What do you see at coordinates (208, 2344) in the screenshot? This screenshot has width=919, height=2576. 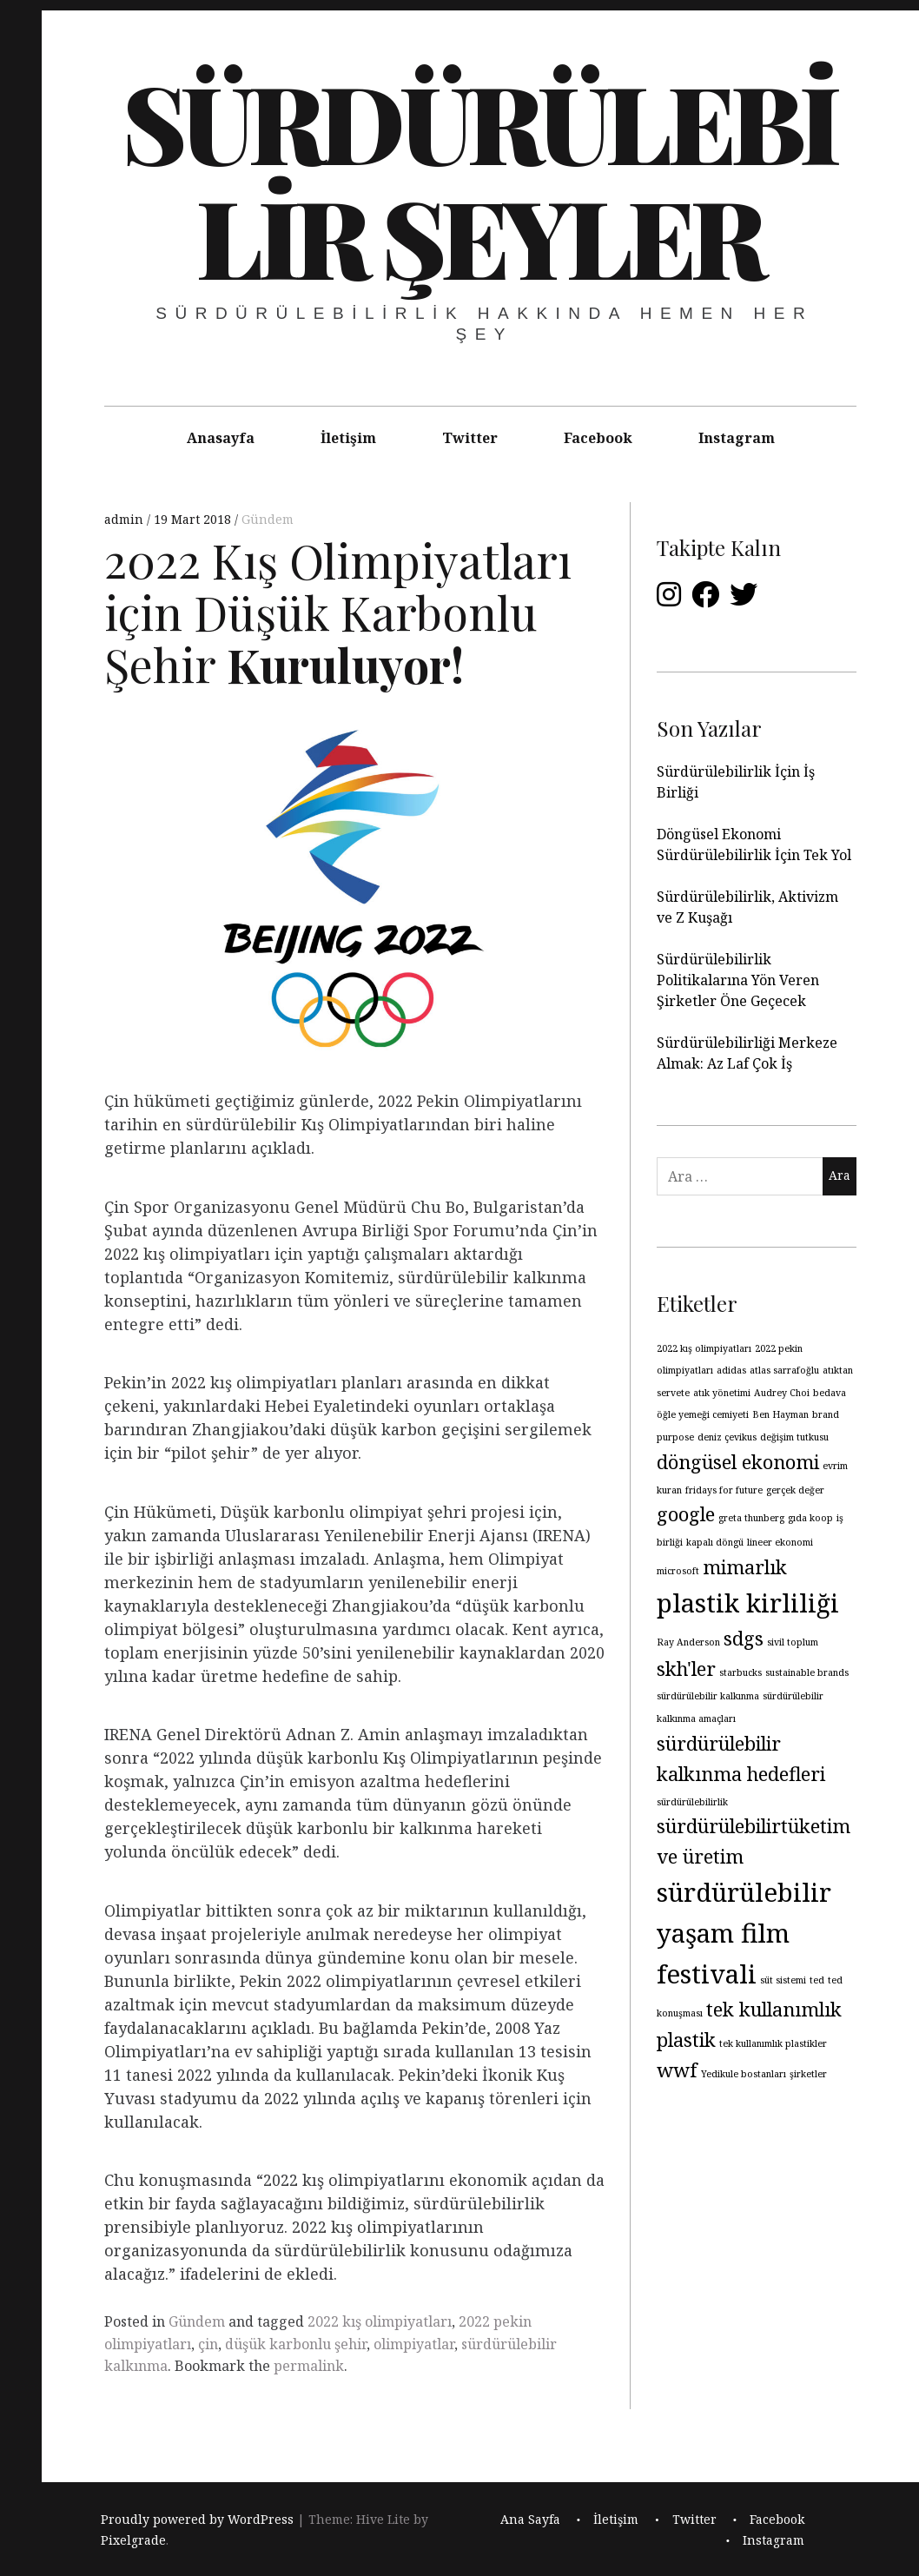 I see `çin` at bounding box center [208, 2344].